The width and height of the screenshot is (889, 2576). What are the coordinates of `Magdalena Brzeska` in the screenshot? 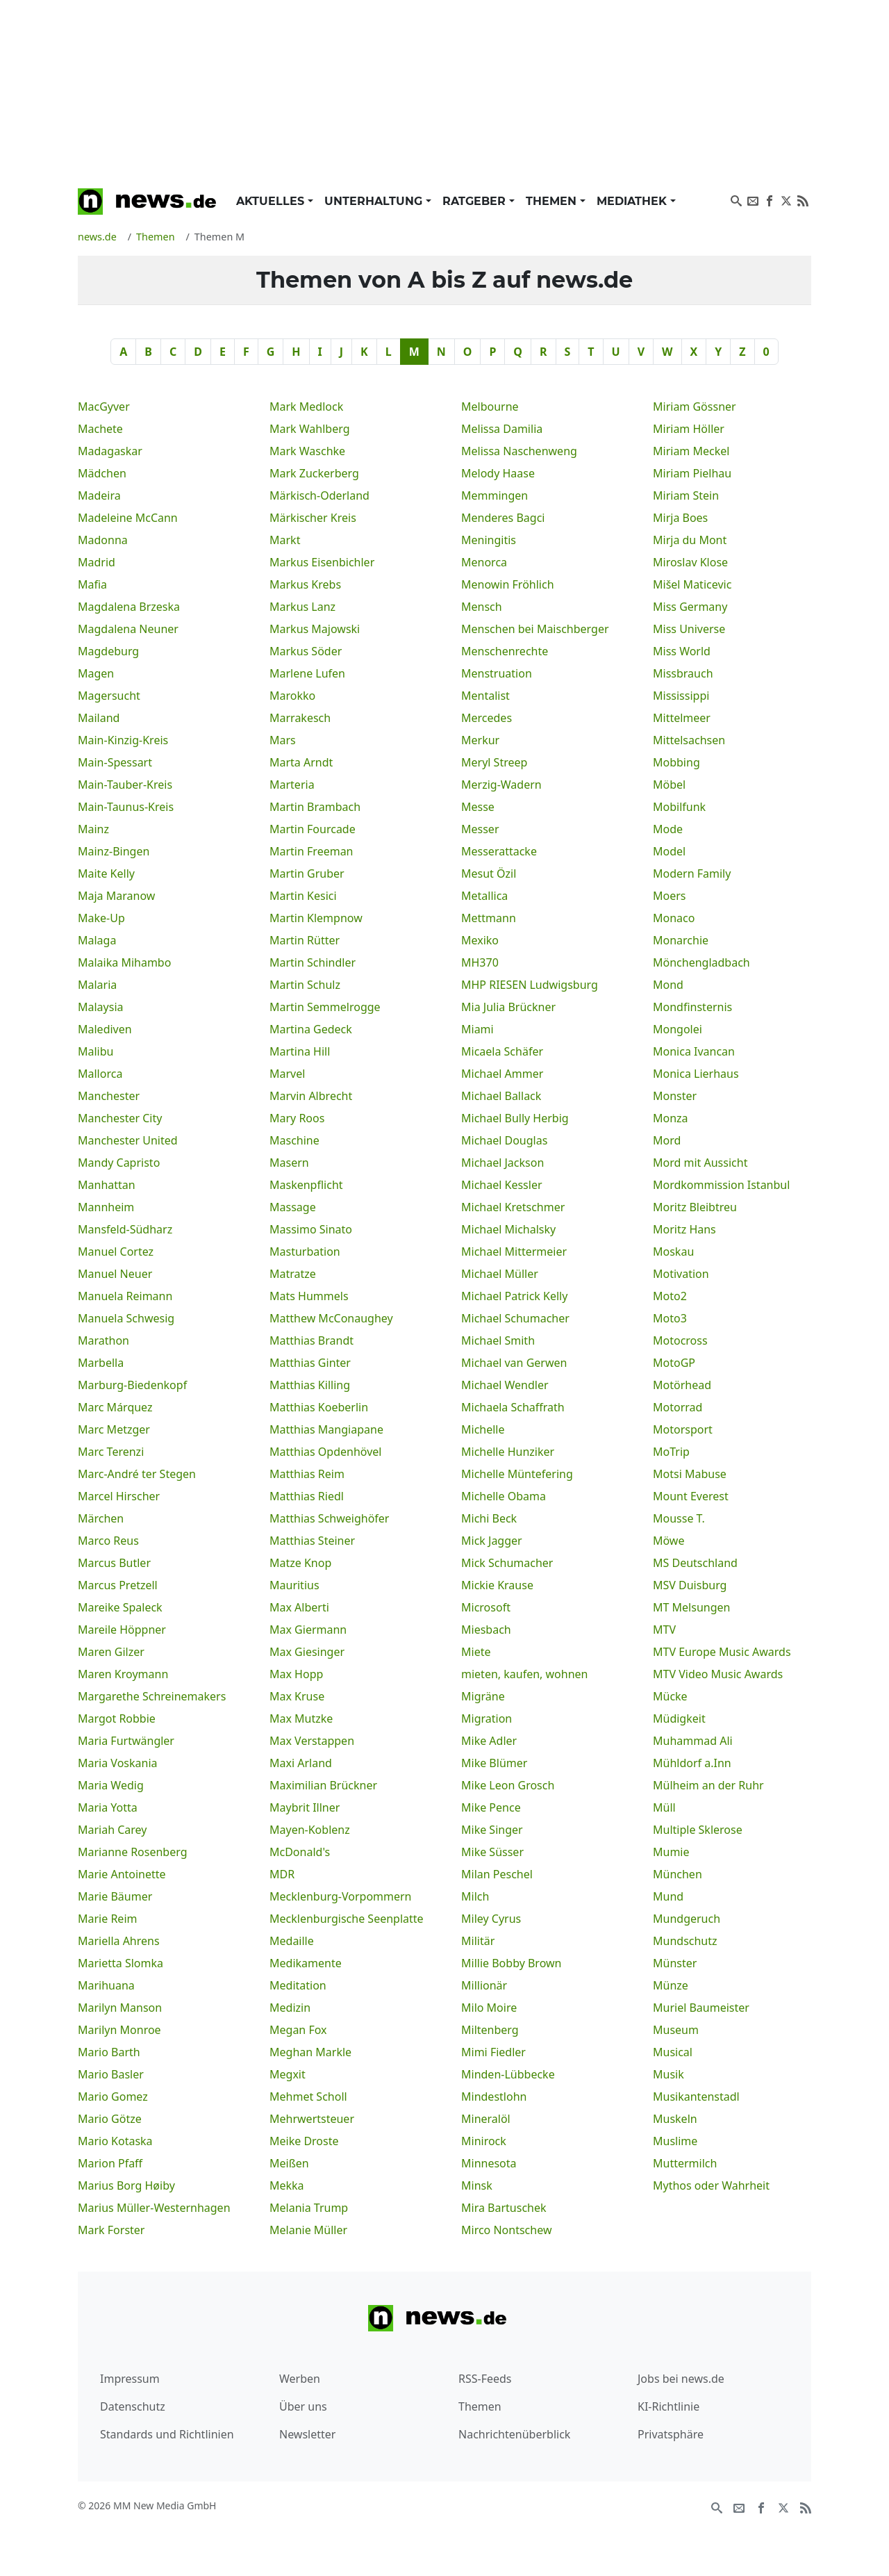 It's located at (129, 606).